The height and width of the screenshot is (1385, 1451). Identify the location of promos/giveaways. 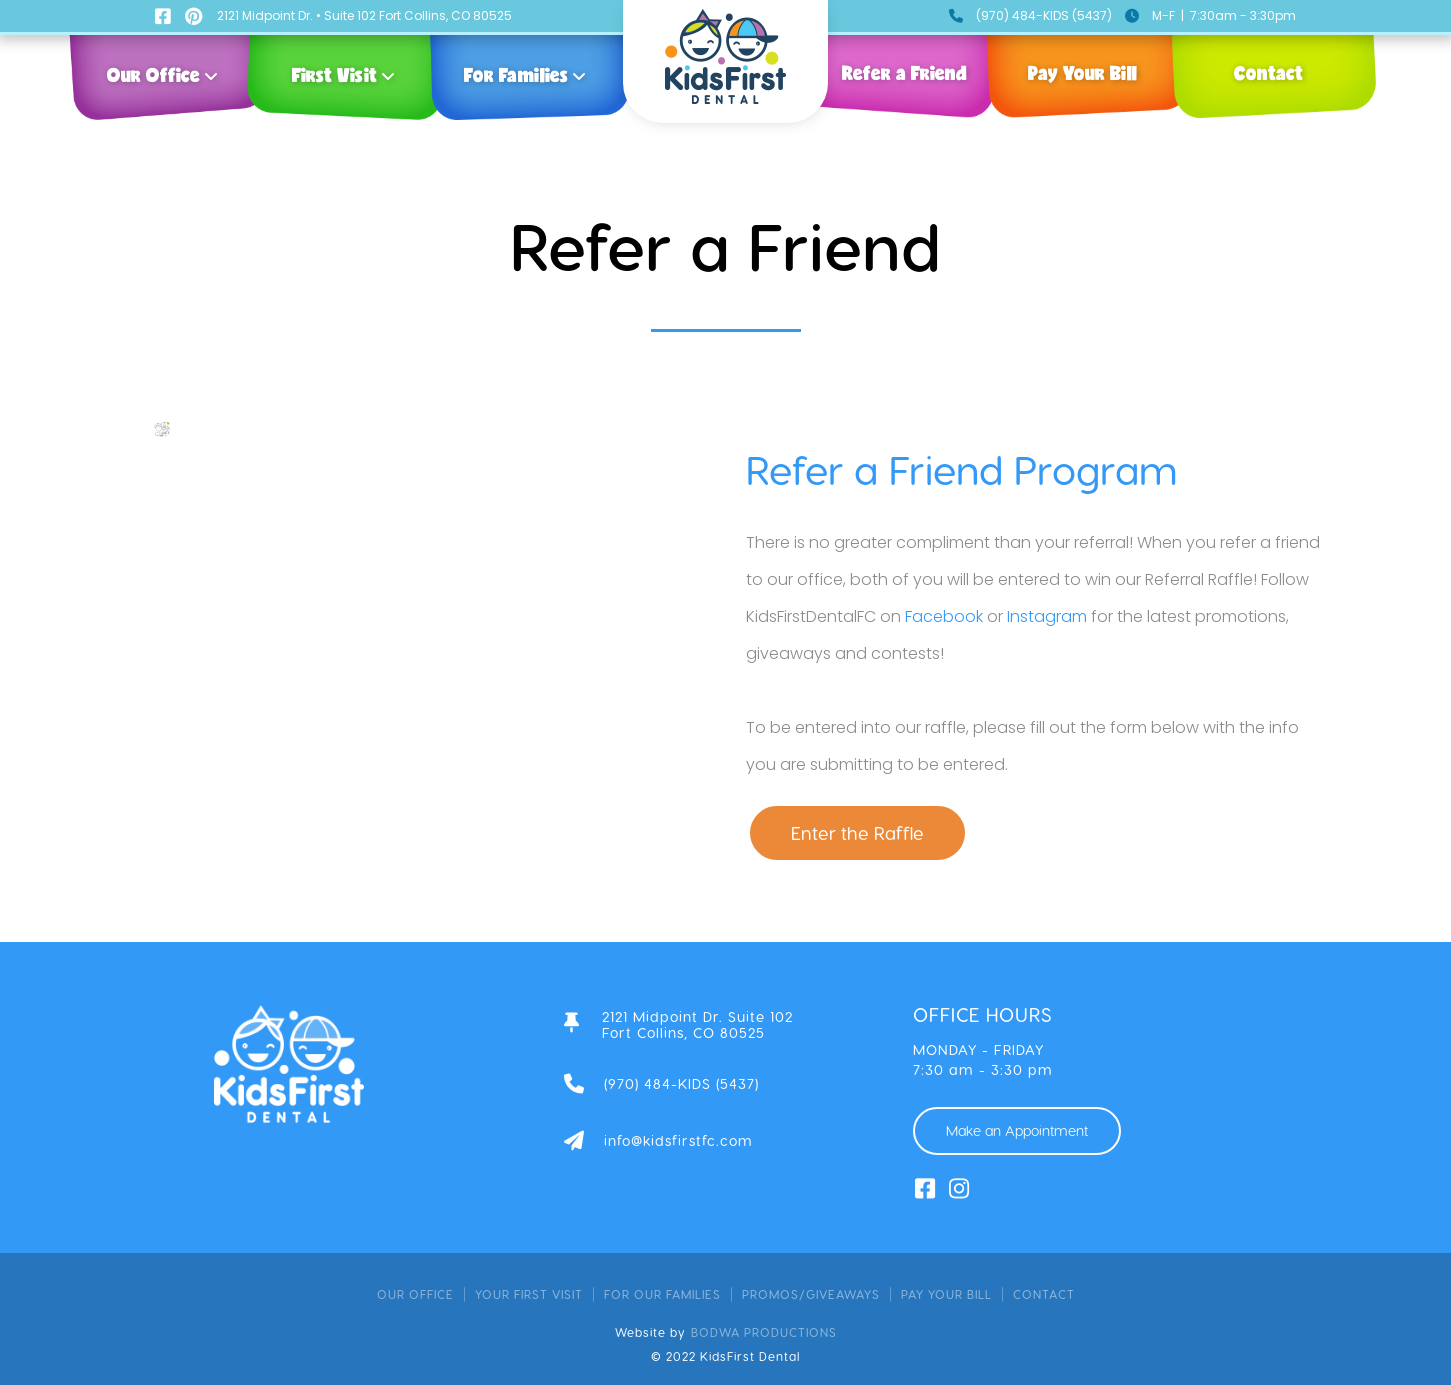
(811, 1294).